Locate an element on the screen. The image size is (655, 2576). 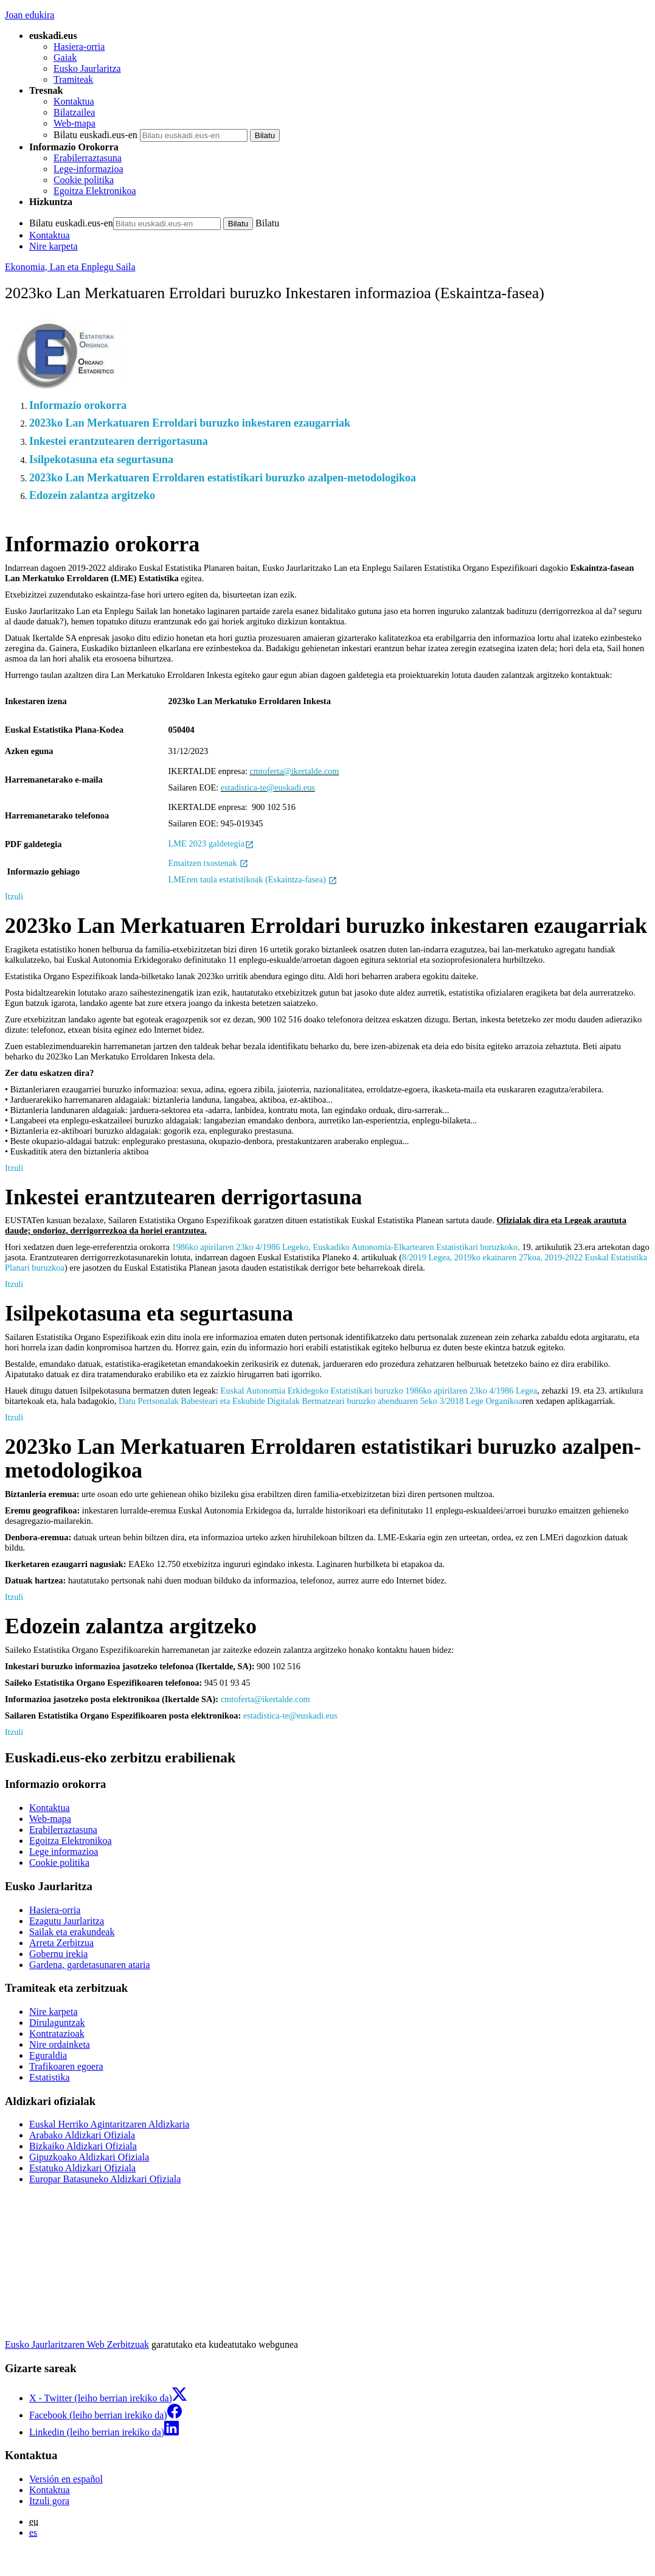
Bilatu euskadi.eus-en is located at coordinates (95, 135).